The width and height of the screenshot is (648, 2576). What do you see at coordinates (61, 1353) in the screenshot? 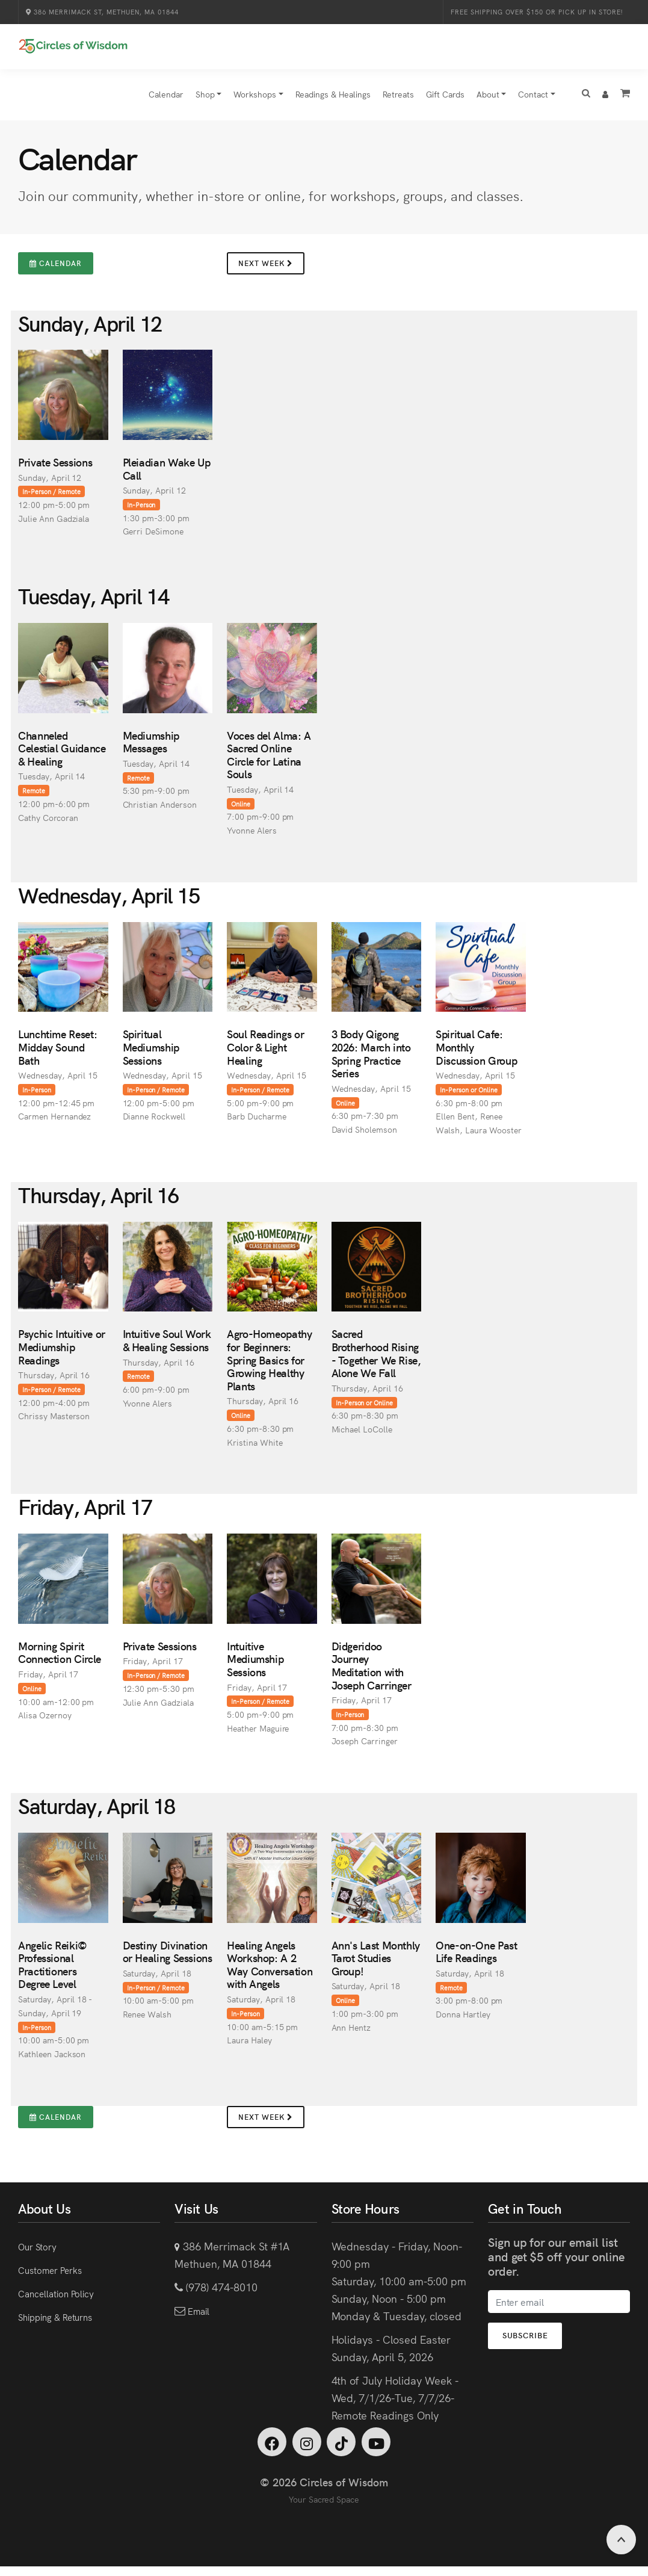
I see `Psychic Intuitive or Mediumship Readings` at bounding box center [61, 1353].